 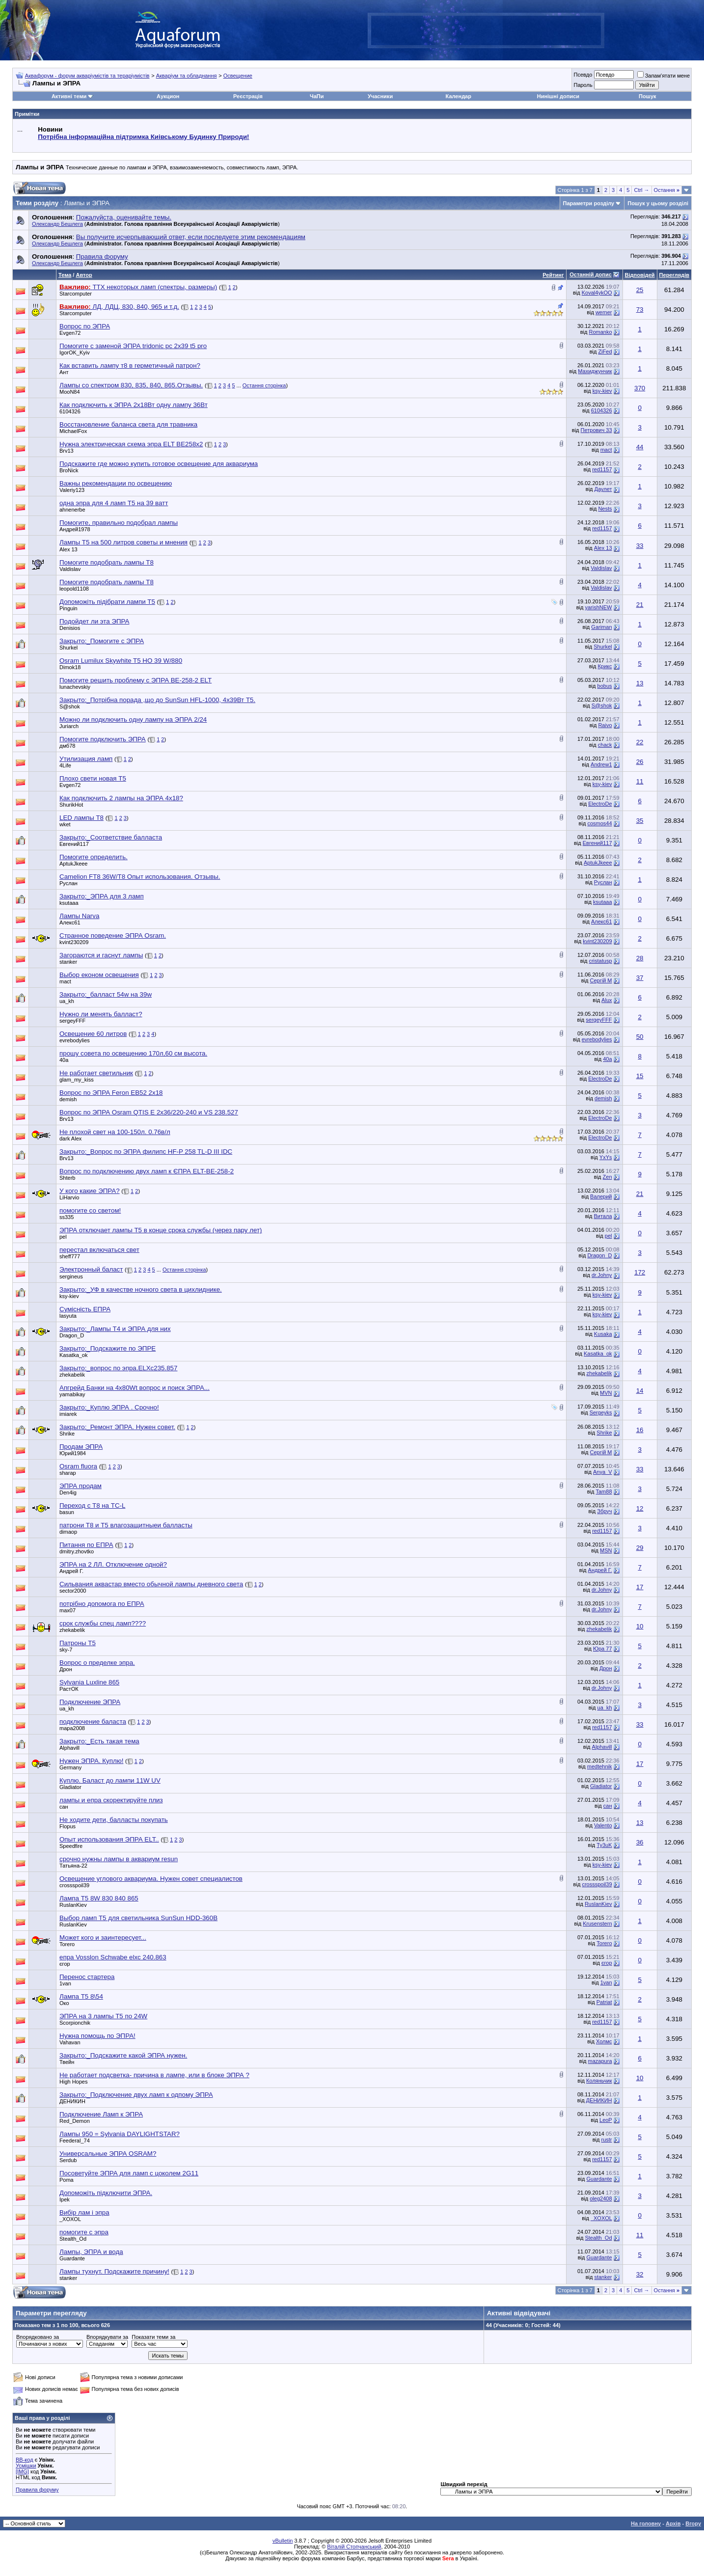 What do you see at coordinates (128, 424) in the screenshot?
I see `Восстановление баланса света для травника` at bounding box center [128, 424].